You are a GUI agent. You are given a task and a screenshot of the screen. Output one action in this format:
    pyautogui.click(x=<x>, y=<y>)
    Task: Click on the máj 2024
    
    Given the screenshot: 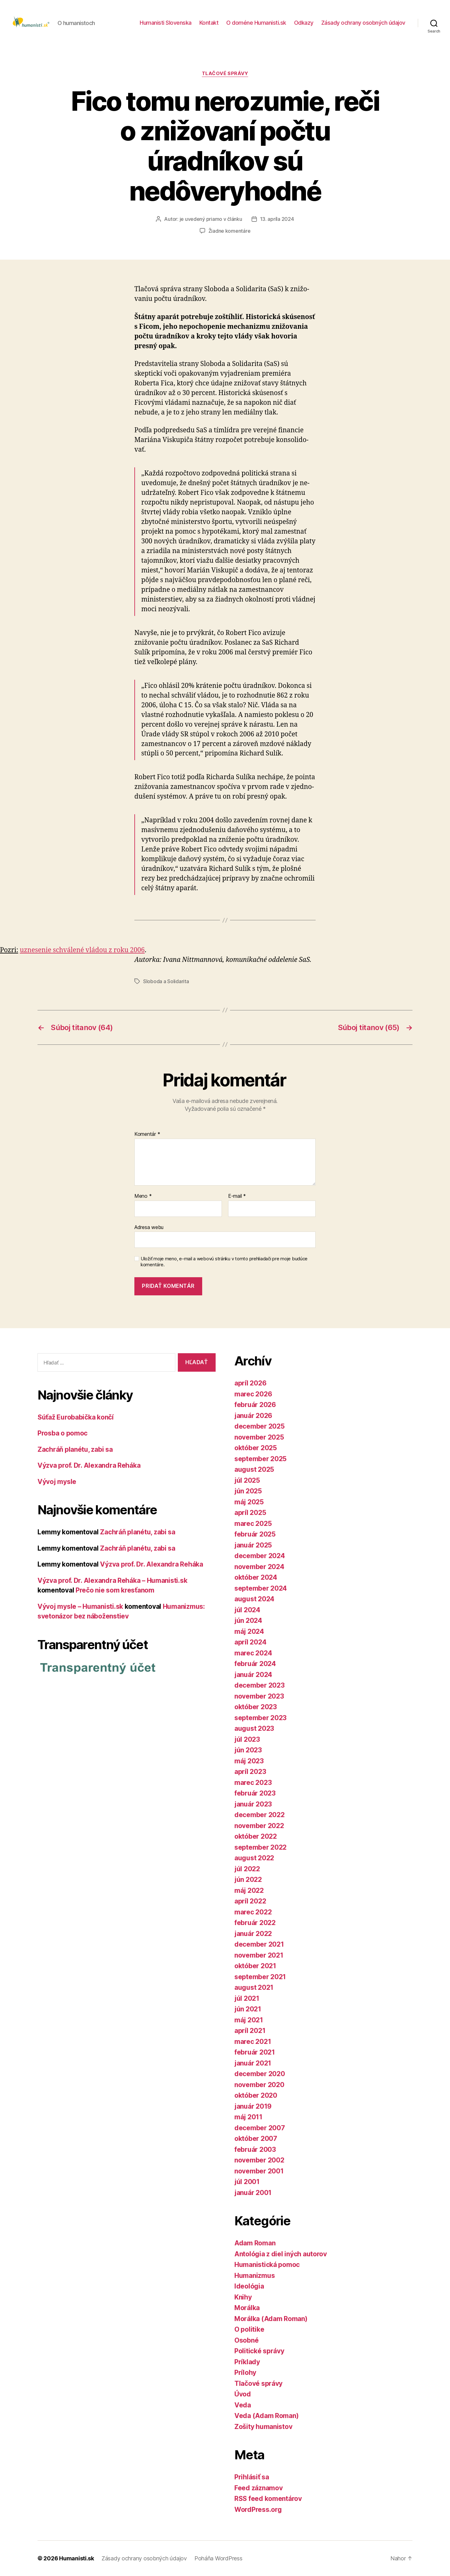 What is the action you would take?
    pyautogui.click(x=249, y=1631)
    